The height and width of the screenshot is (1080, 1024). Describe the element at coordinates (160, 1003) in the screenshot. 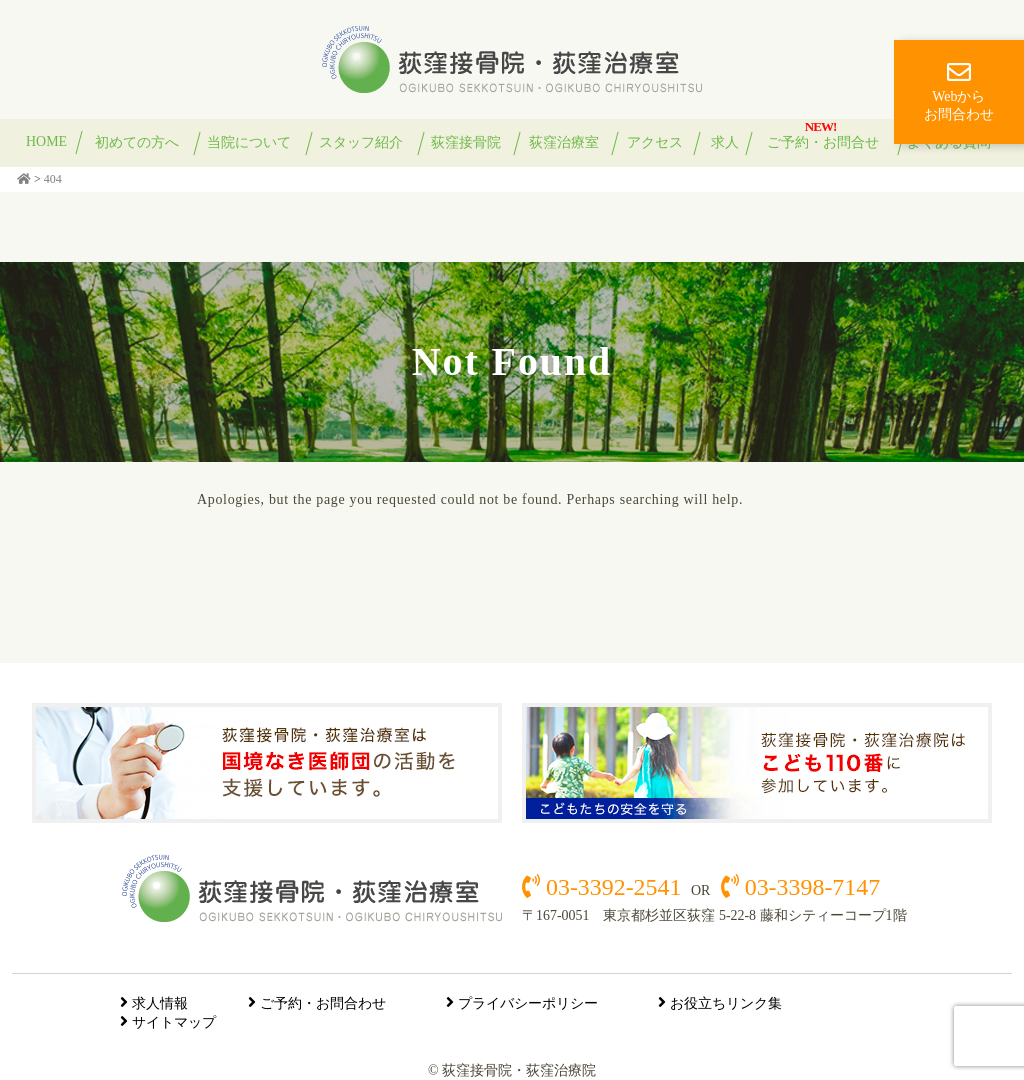

I see `求人情報` at that location.